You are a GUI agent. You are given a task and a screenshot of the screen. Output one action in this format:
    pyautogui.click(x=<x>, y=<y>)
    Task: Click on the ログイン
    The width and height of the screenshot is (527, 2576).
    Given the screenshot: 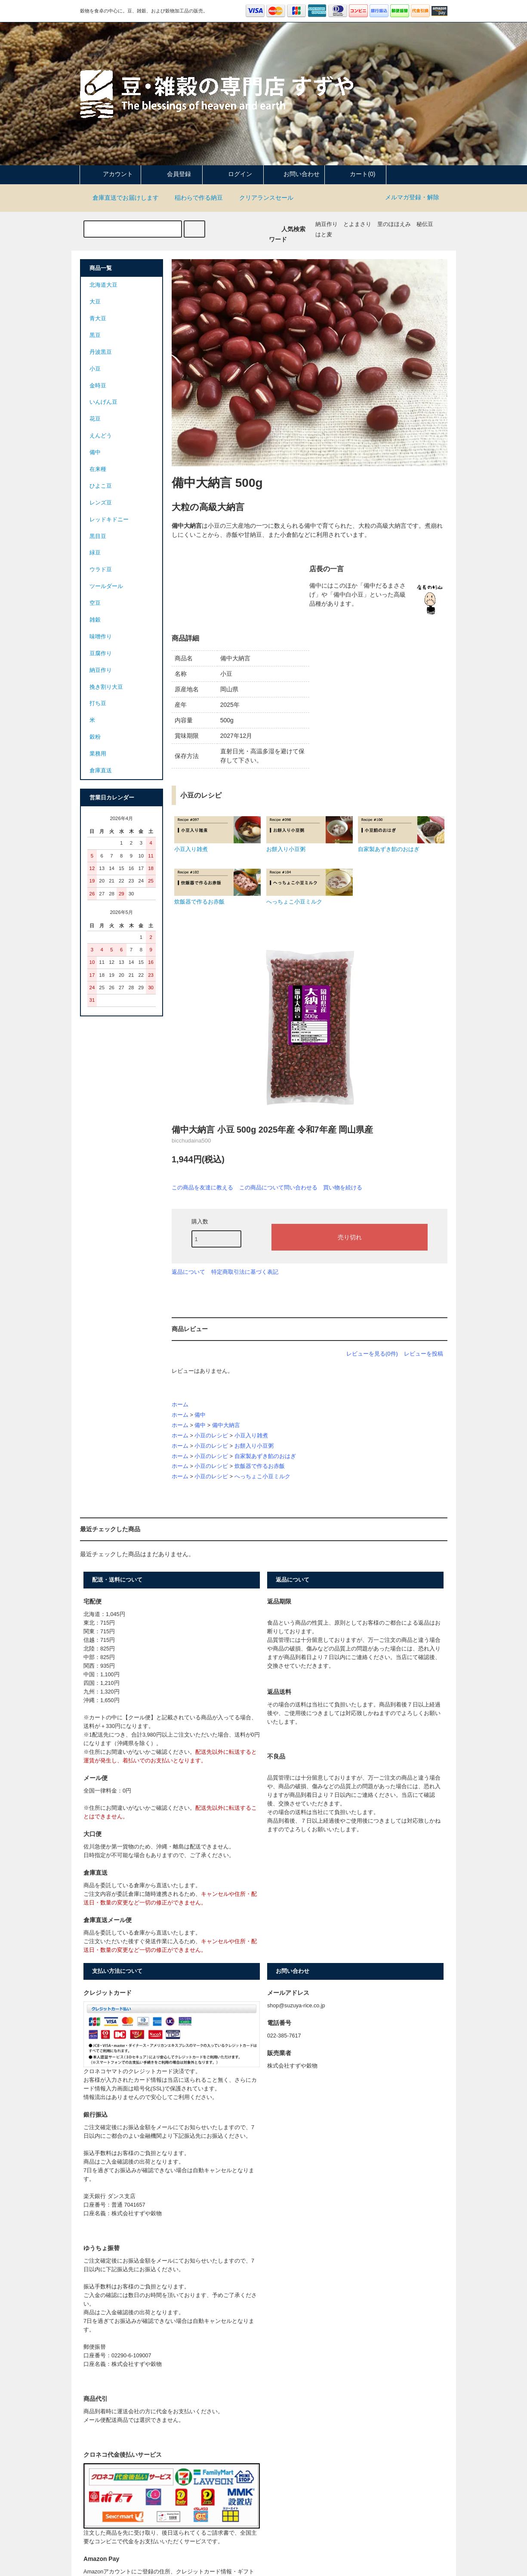 What is the action you would take?
    pyautogui.click(x=232, y=174)
    